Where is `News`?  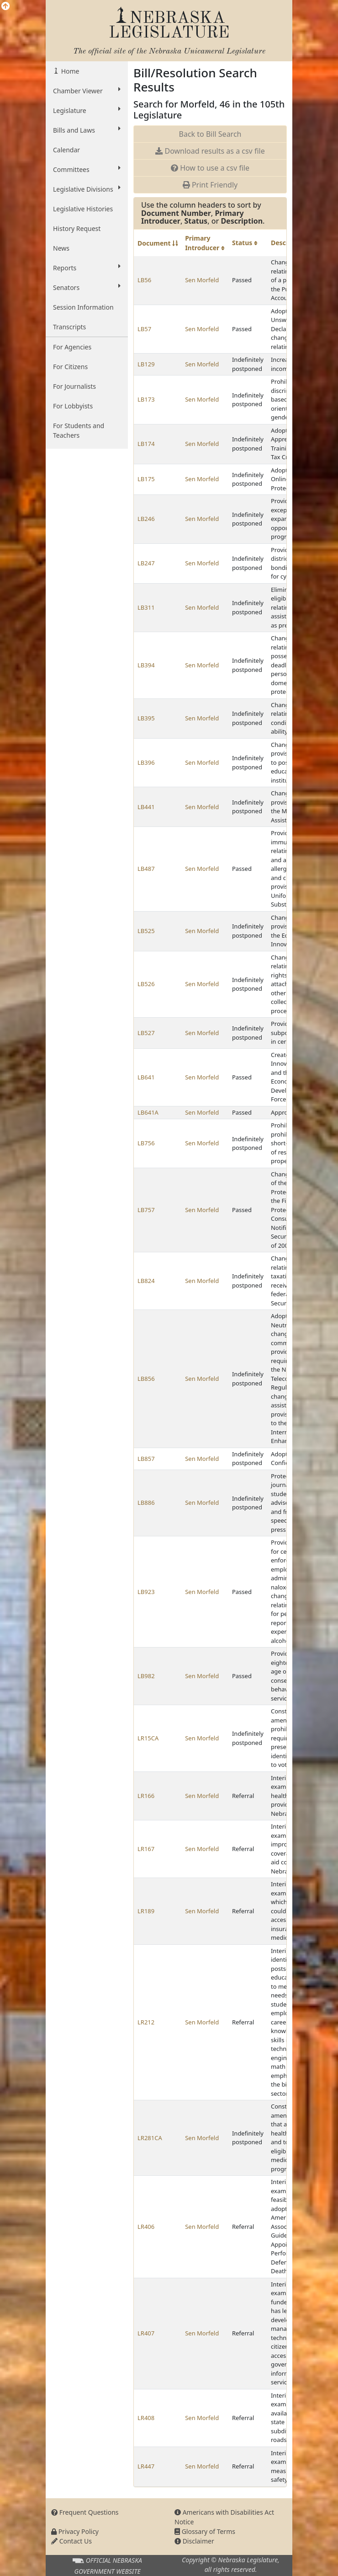
News is located at coordinates (61, 248).